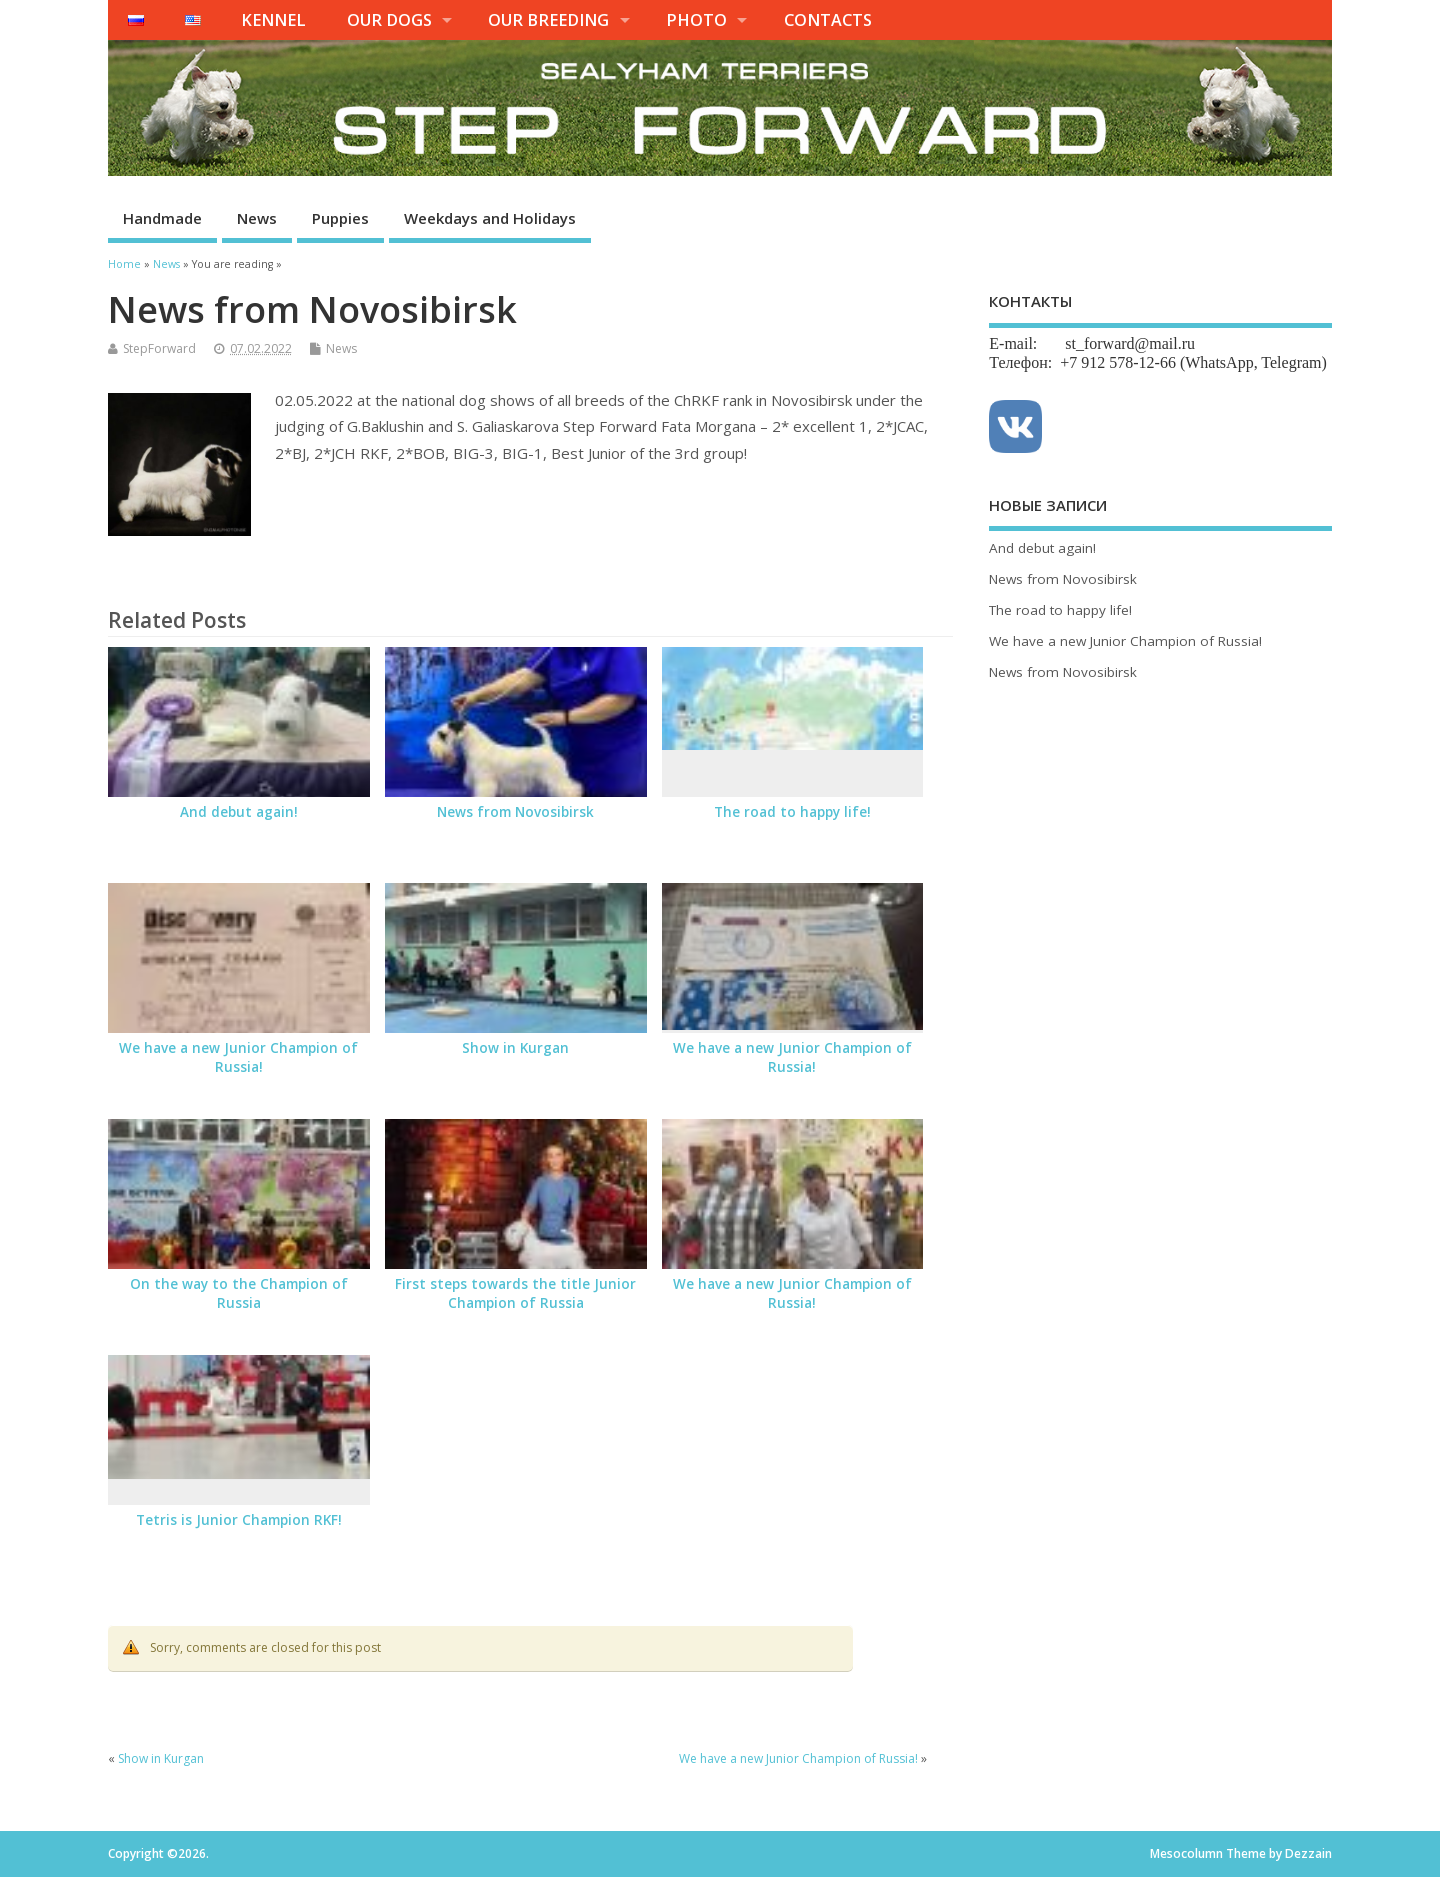 The width and height of the screenshot is (1440, 1877). What do you see at coordinates (828, 20) in the screenshot?
I see `CONTACTS` at bounding box center [828, 20].